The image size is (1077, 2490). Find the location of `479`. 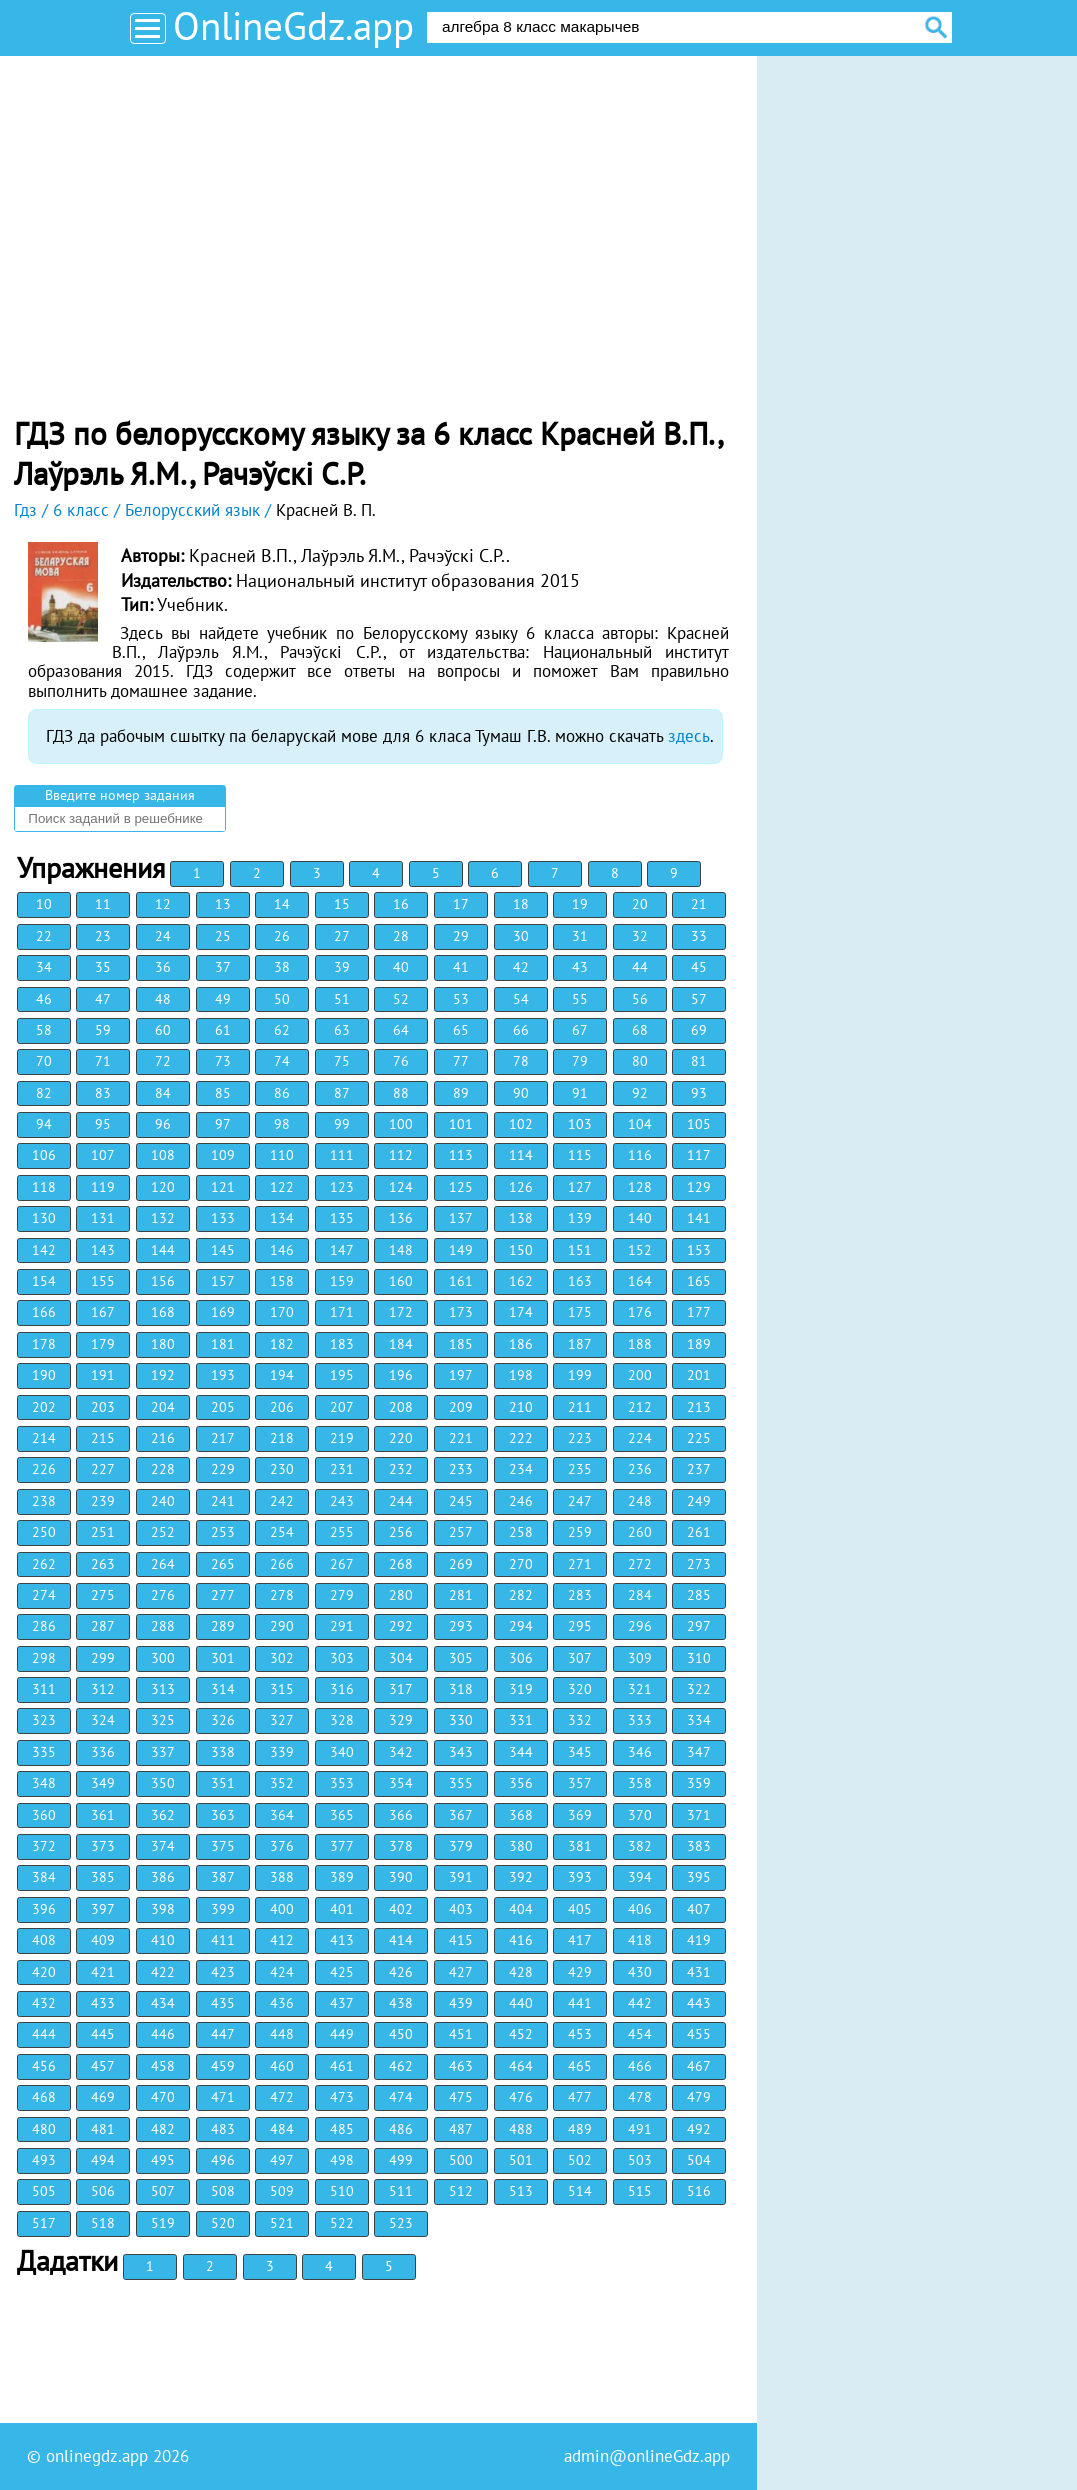

479 is located at coordinates (699, 2097).